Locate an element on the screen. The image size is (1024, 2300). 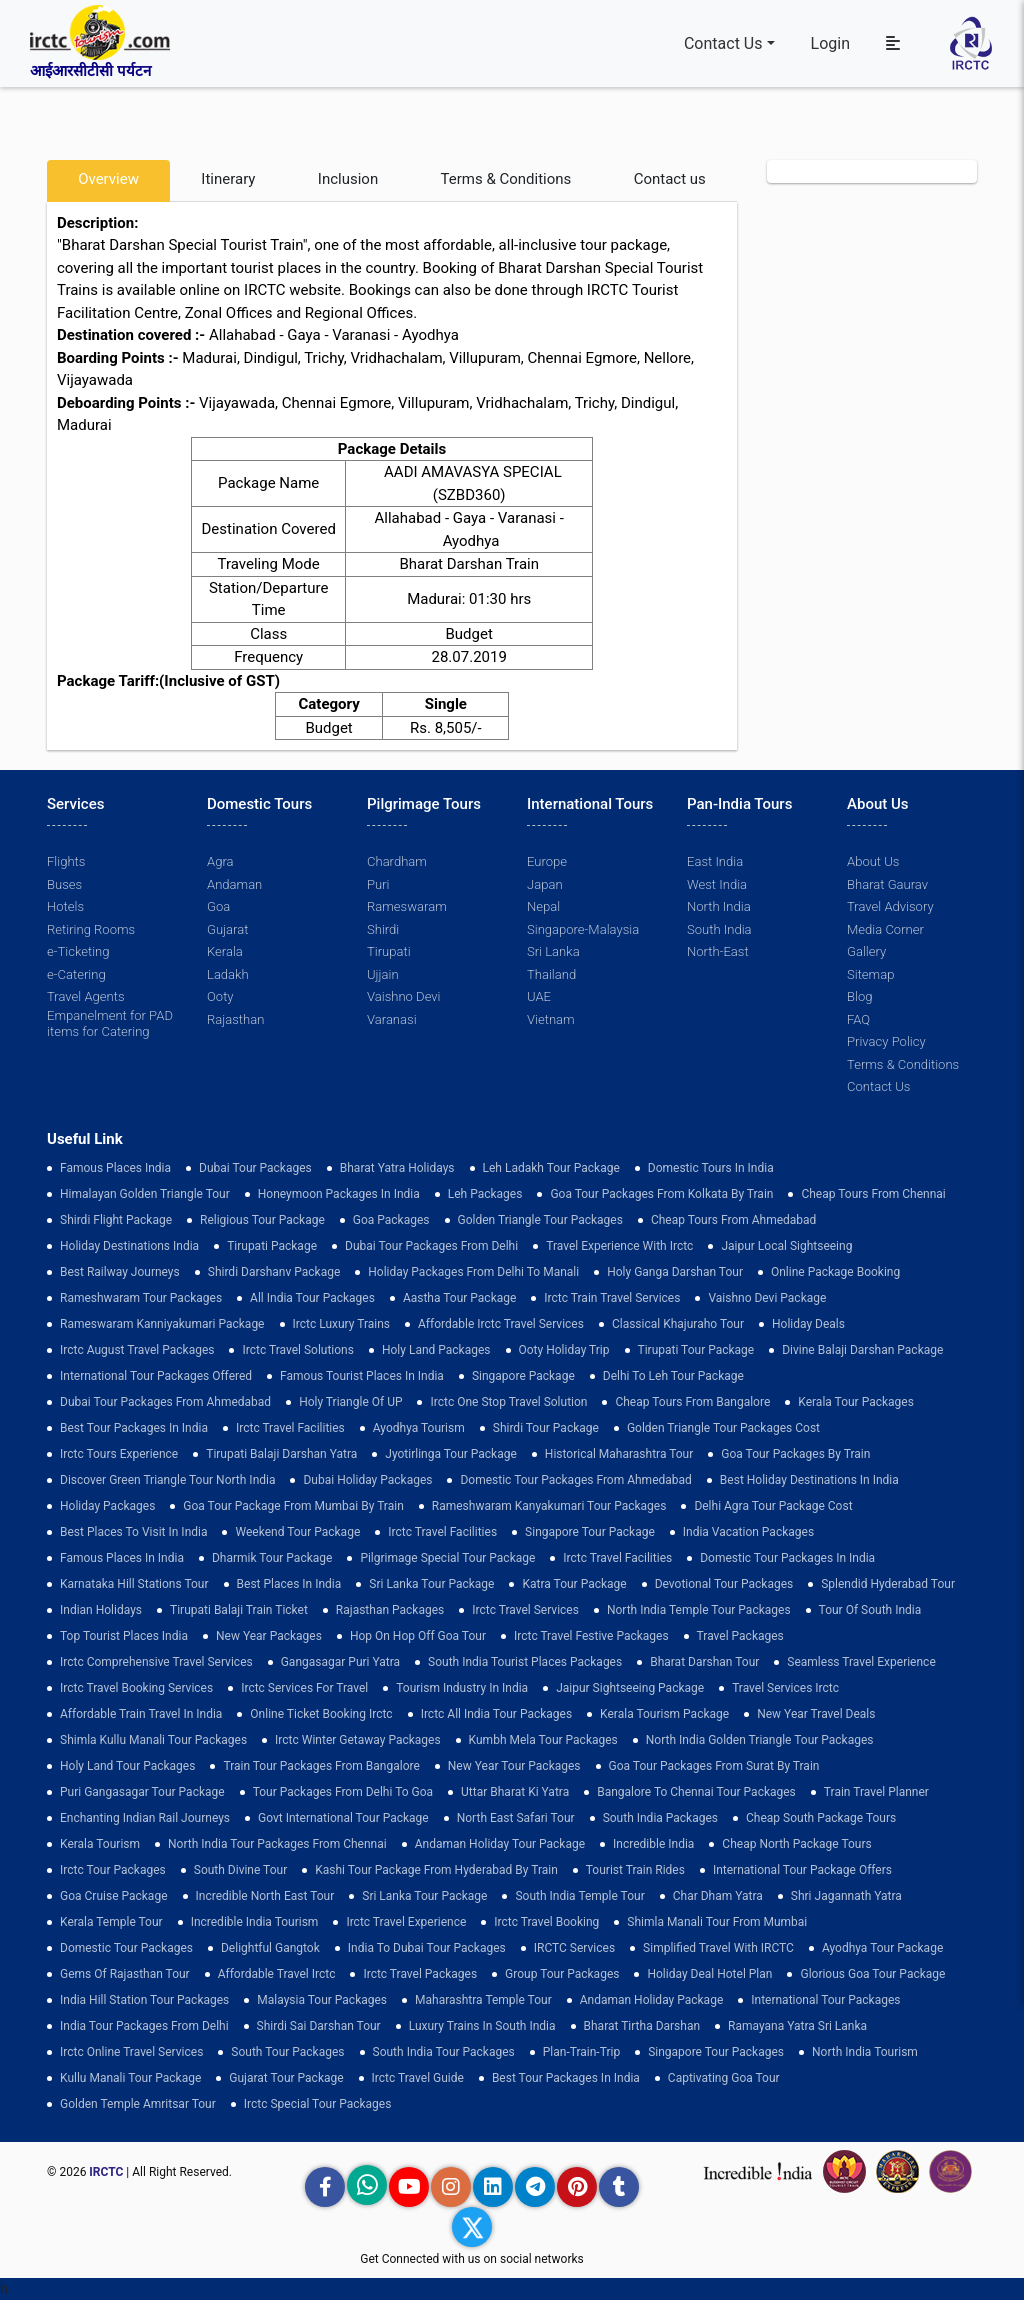
Tour Packages from Delhi to Goa is located at coordinates (343, 1792).